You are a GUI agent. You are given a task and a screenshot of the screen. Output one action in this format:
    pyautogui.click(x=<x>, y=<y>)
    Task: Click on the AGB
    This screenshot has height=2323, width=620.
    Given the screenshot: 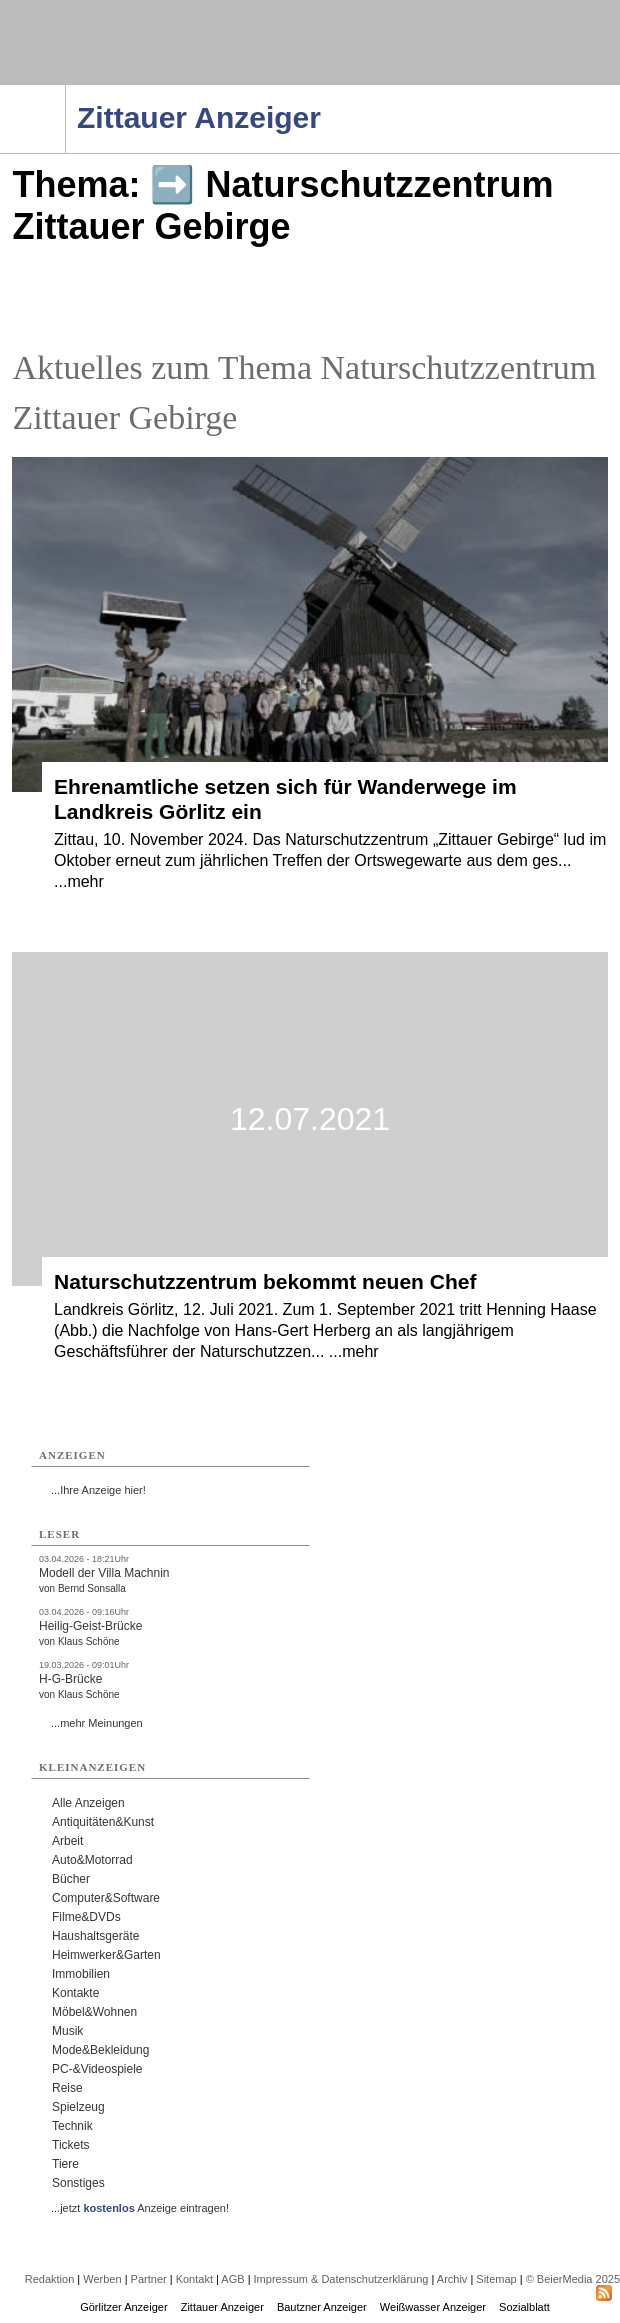 What is the action you would take?
    pyautogui.click(x=232, y=2279)
    